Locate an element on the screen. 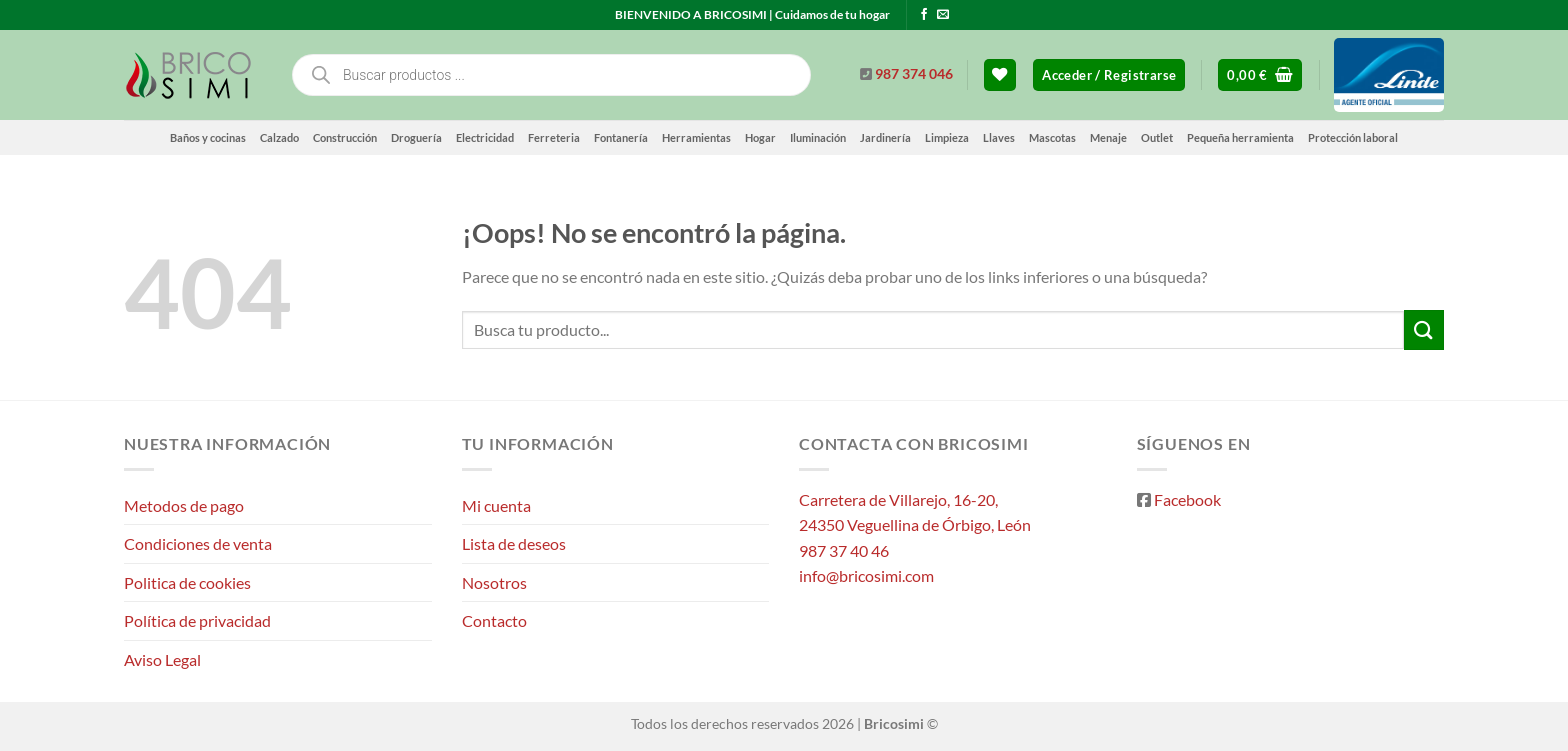 The height and width of the screenshot is (751, 1568). Metodos de pago is located at coordinates (184, 505).